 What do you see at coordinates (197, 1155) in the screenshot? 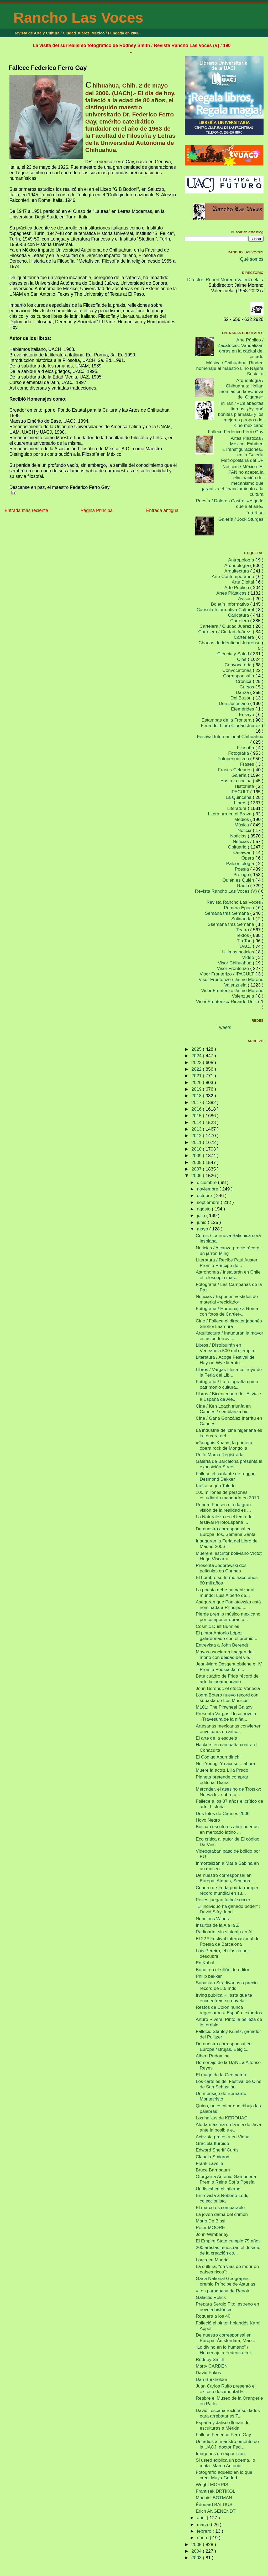
I see `2009` at bounding box center [197, 1155].